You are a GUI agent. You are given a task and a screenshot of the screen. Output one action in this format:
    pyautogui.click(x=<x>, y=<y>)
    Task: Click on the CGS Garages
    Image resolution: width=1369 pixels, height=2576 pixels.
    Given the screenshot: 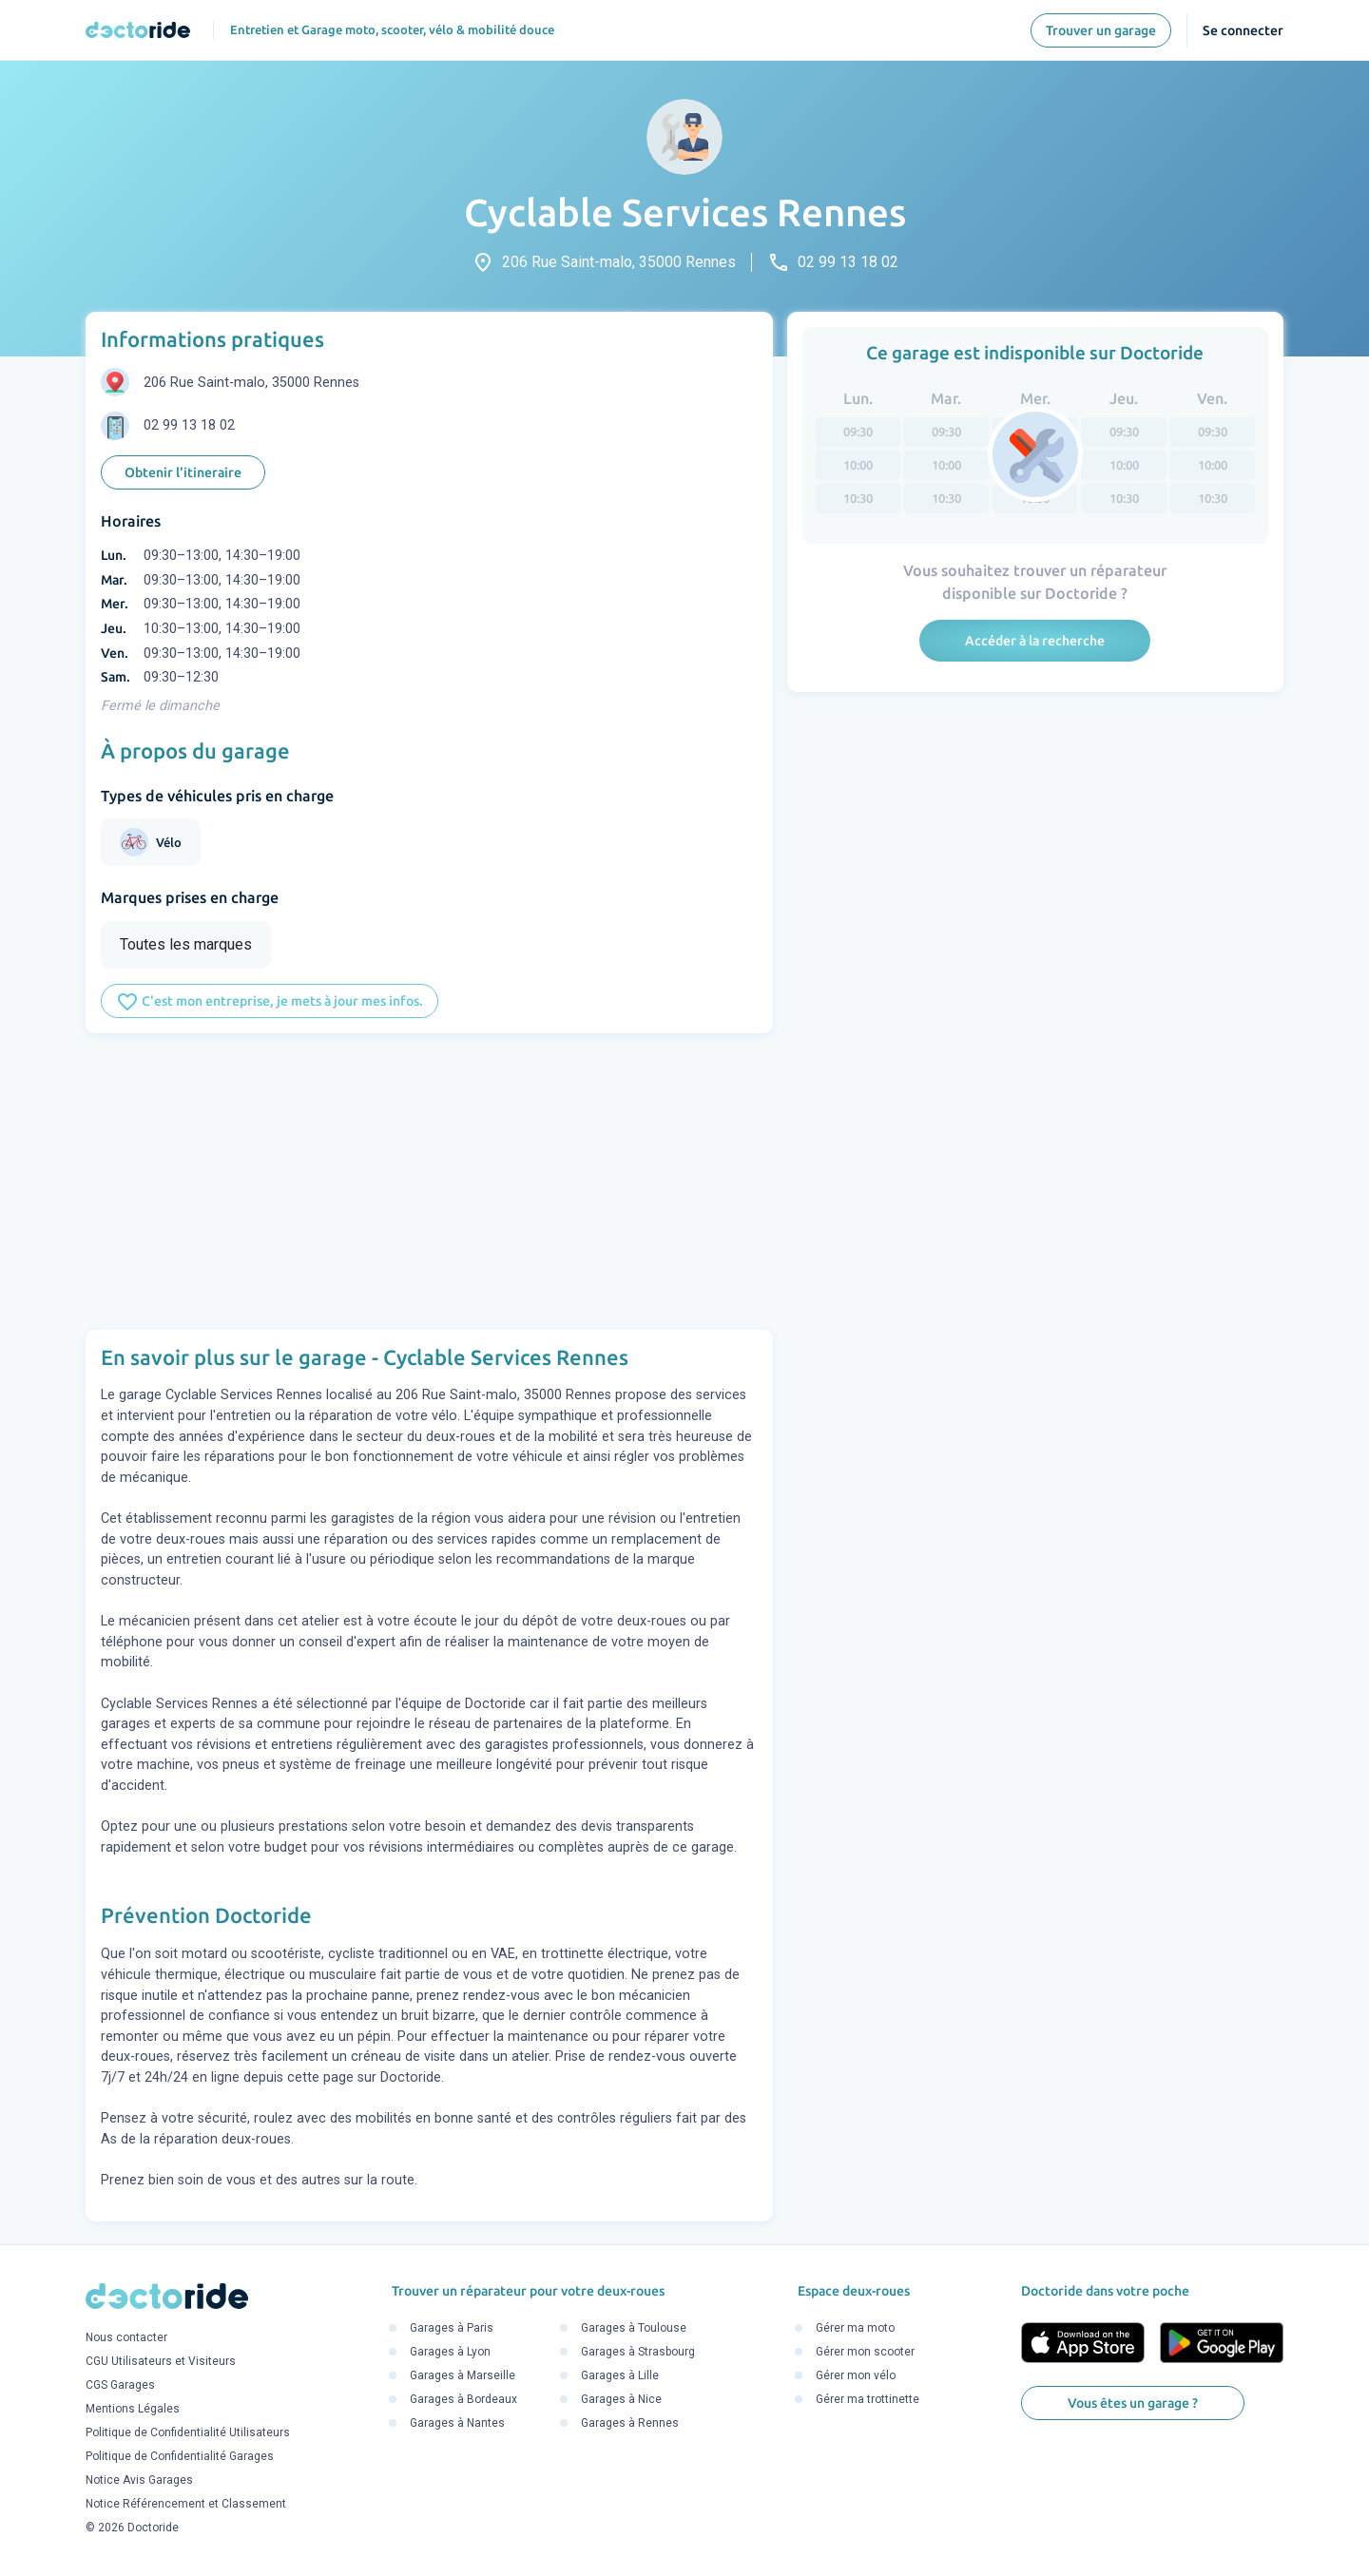 What is the action you would take?
    pyautogui.click(x=120, y=2385)
    